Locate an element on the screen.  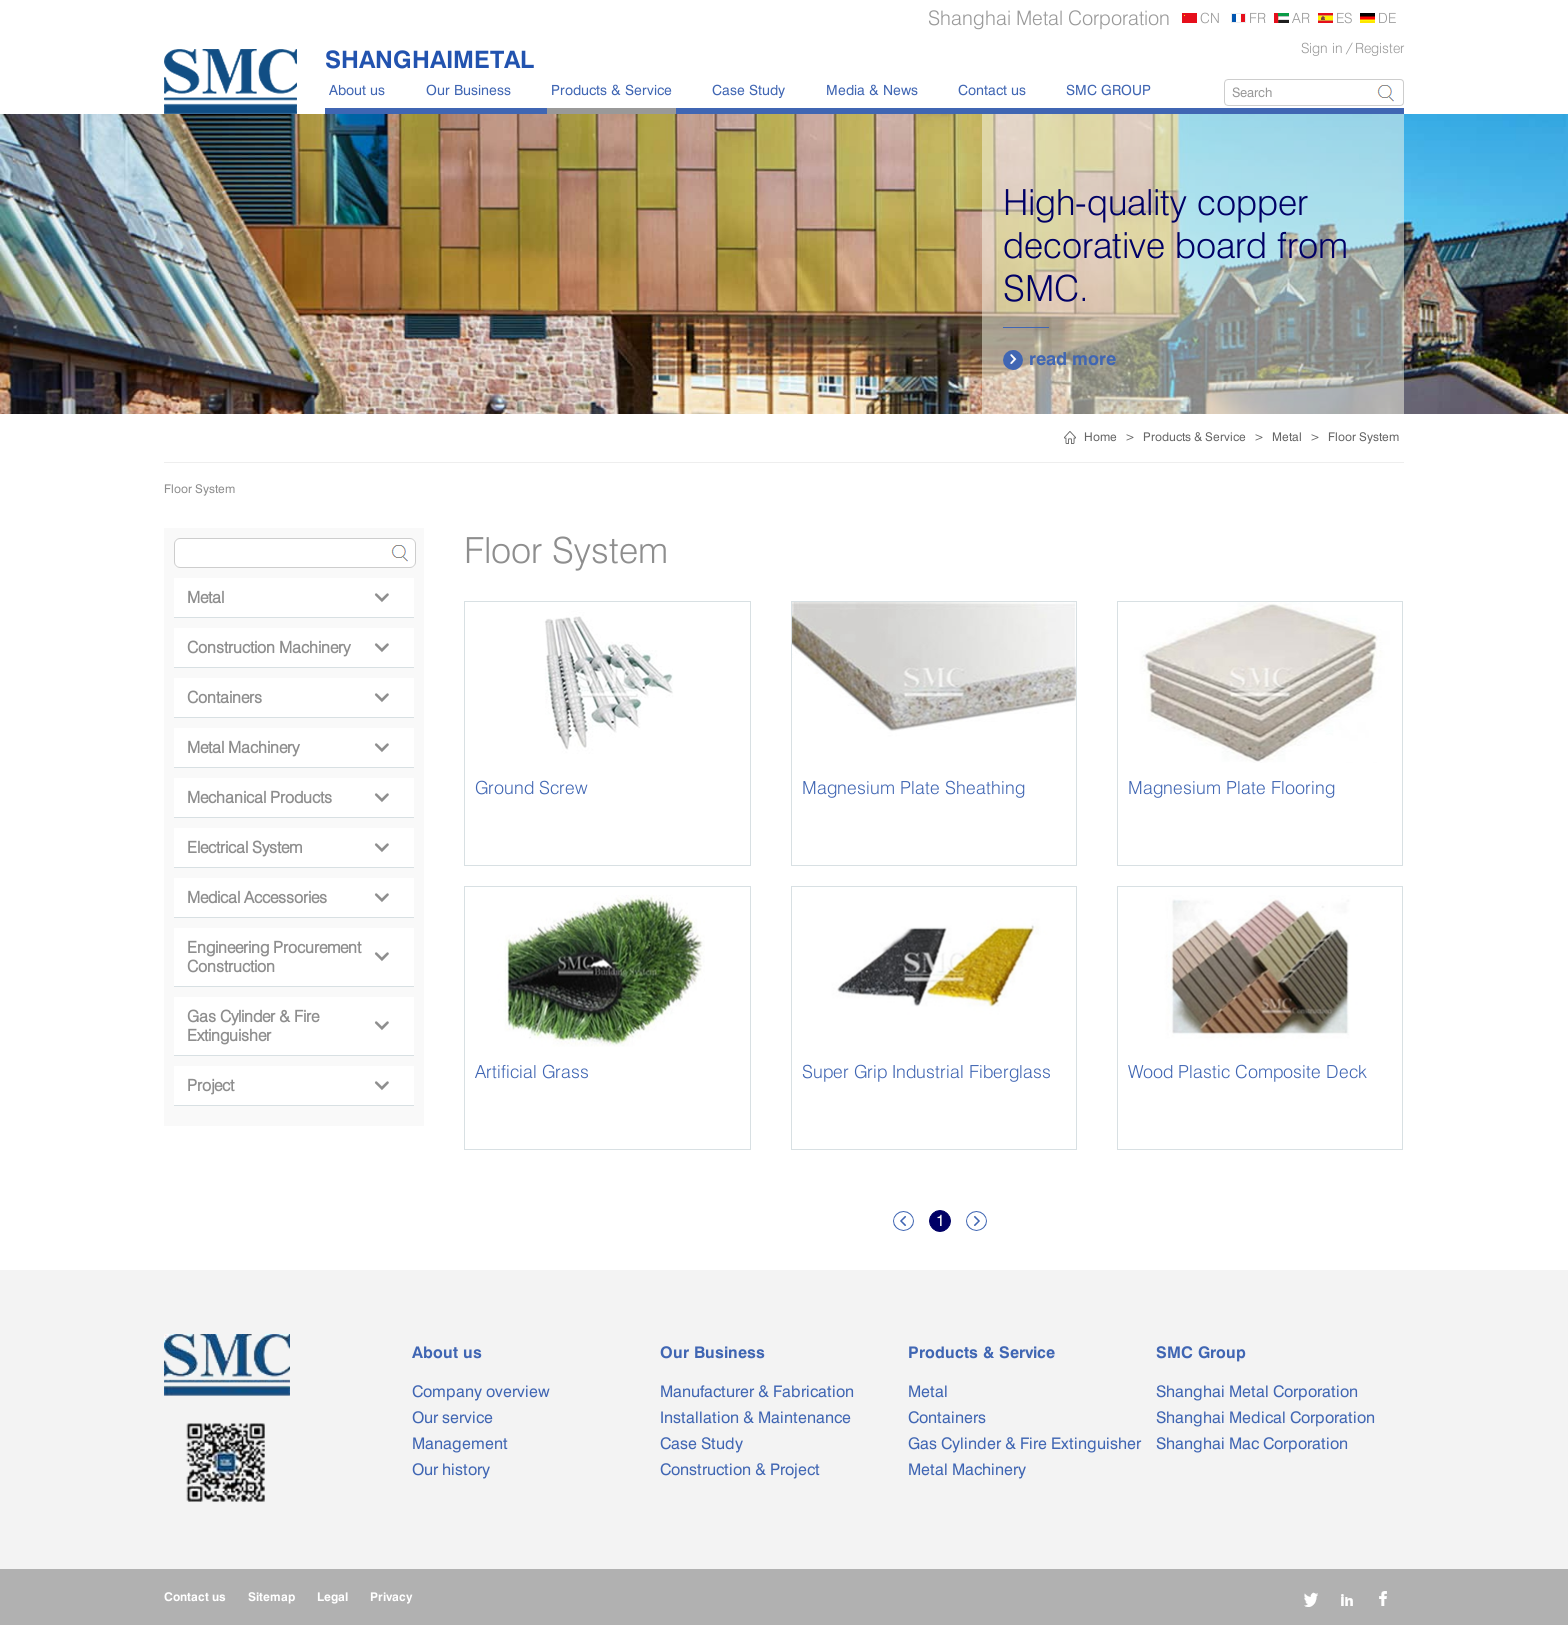
Our Business is located at coordinates (468, 89).